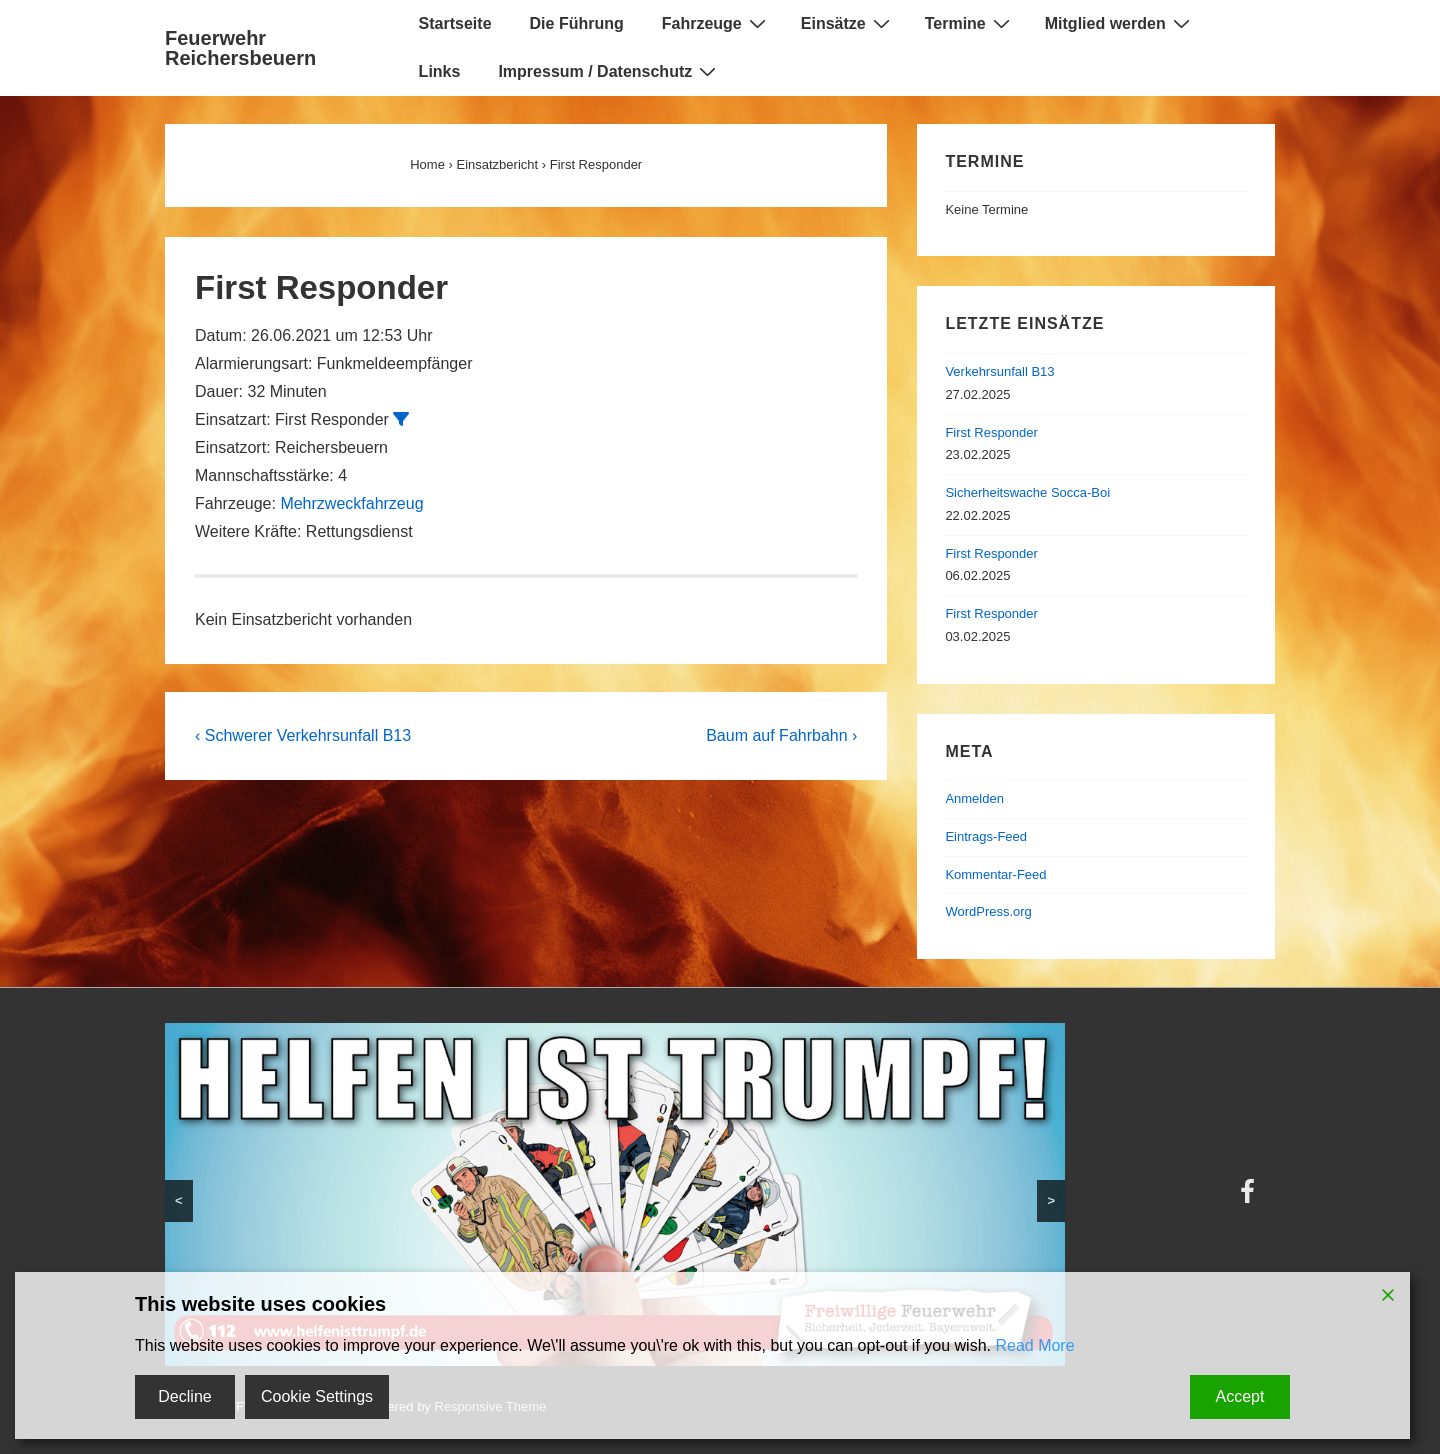 The height and width of the screenshot is (1454, 1440). Describe the element at coordinates (440, 71) in the screenshot. I see `Links` at that location.